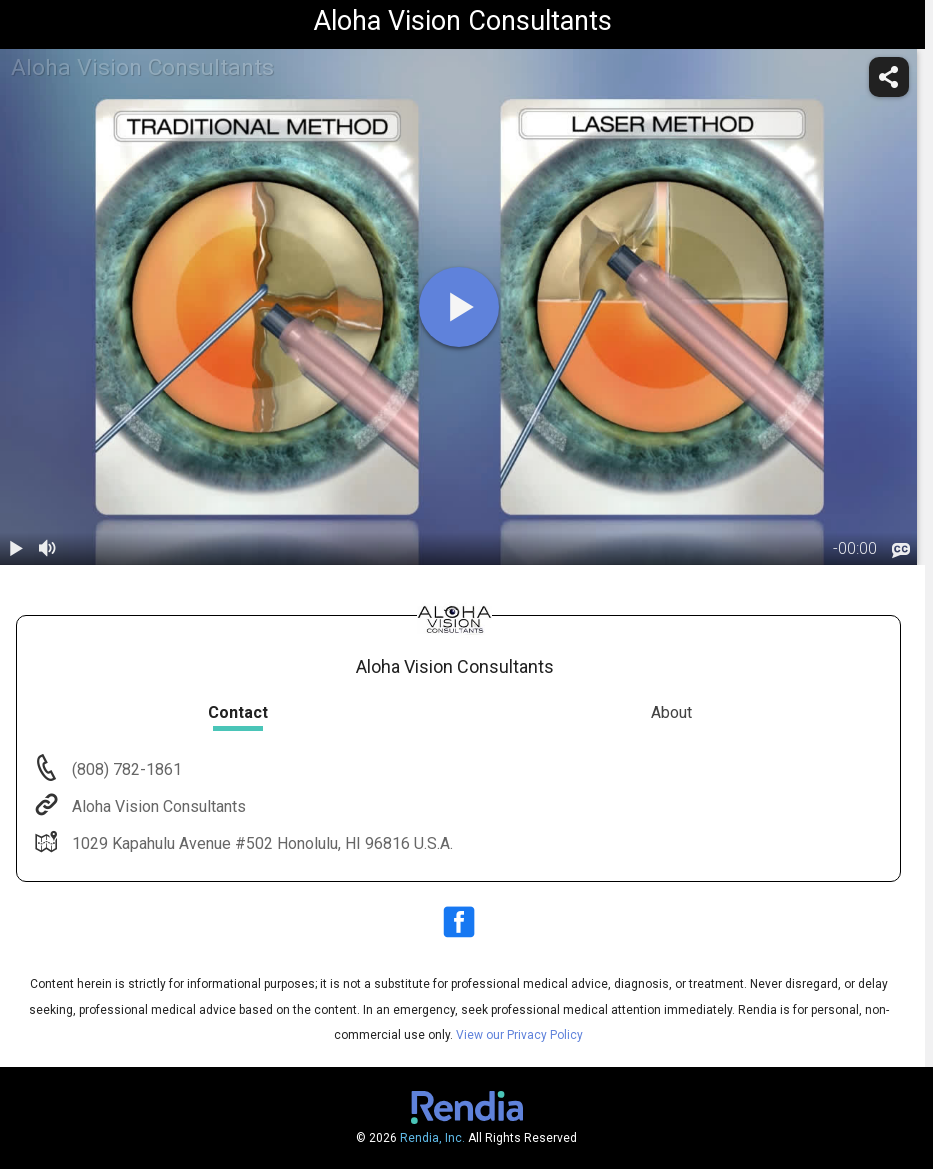 Image resolution: width=933 pixels, height=1169 pixels. I want to click on Rendia, Inc., so click(432, 1138).